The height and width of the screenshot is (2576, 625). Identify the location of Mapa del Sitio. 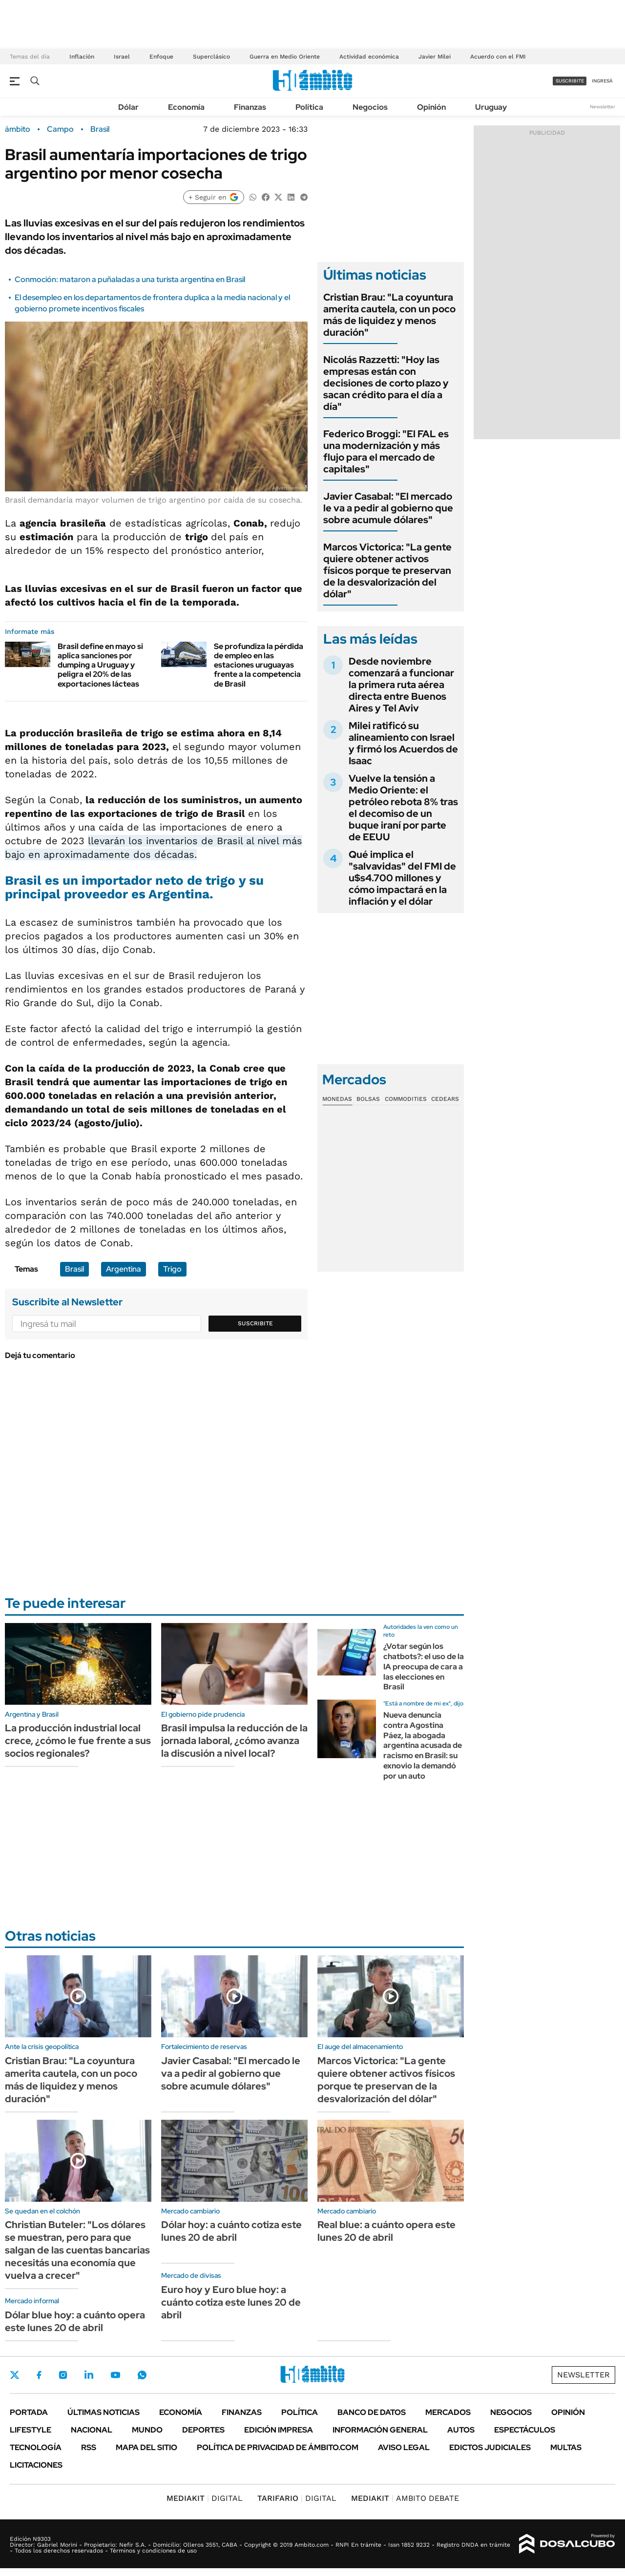
(146, 2447).